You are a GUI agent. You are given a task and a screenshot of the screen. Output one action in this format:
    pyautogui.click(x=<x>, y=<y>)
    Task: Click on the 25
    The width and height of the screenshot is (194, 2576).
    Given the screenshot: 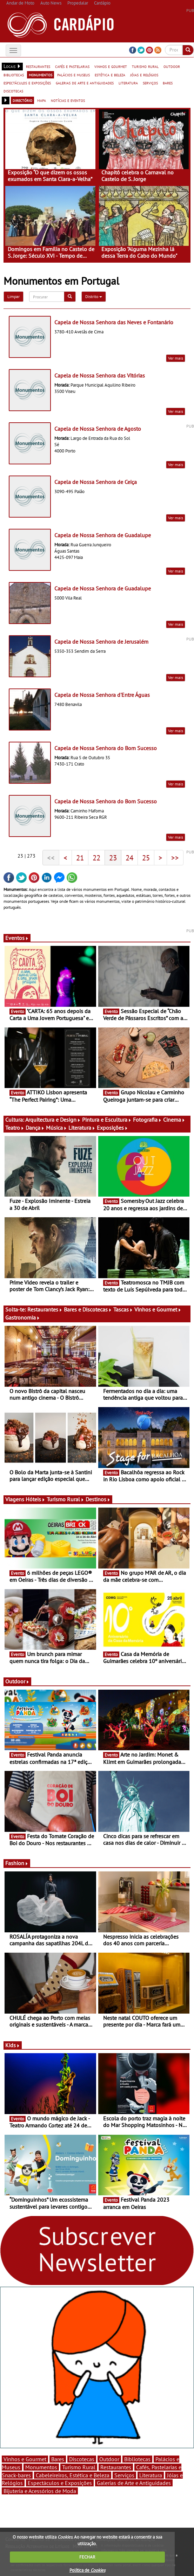 What is the action you would take?
    pyautogui.click(x=146, y=858)
    